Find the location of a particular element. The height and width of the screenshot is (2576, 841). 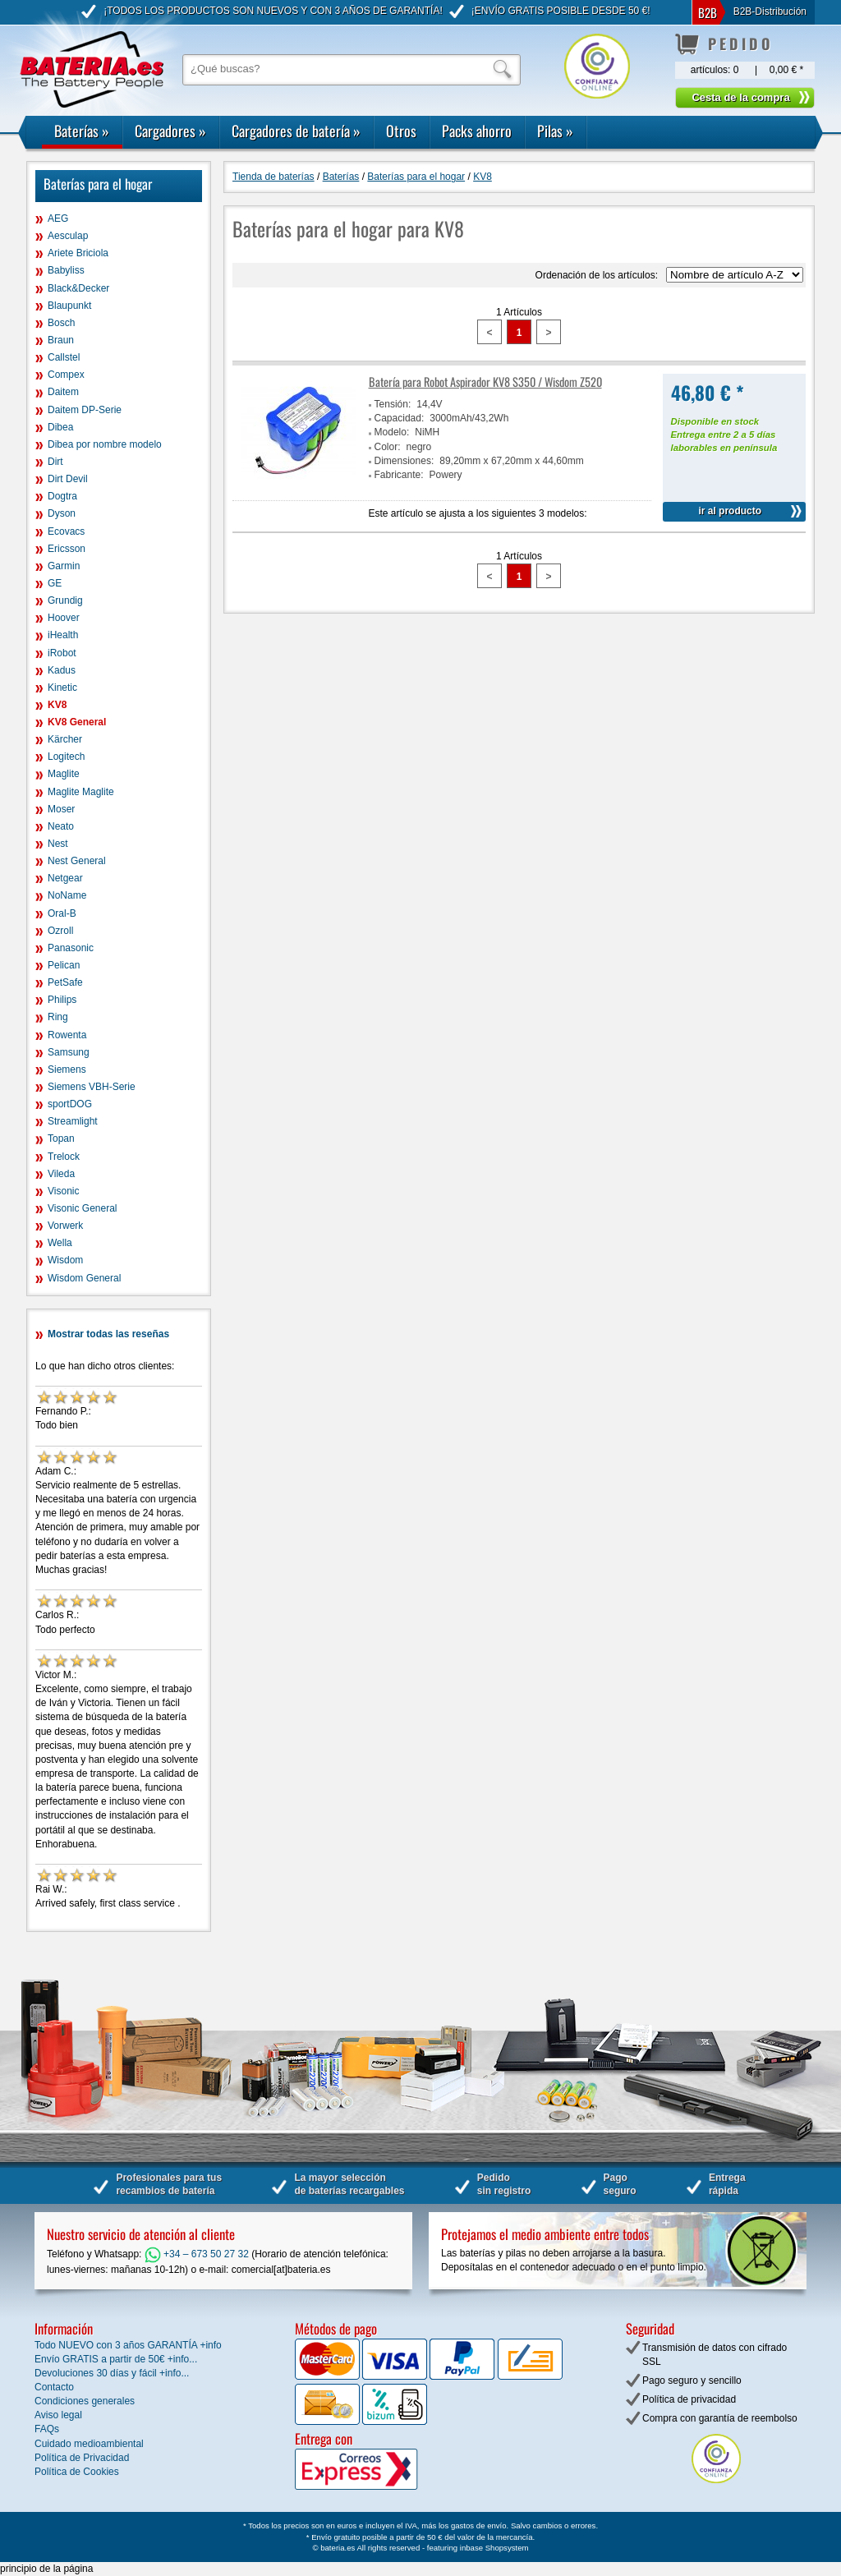

Visonic is located at coordinates (63, 1191).